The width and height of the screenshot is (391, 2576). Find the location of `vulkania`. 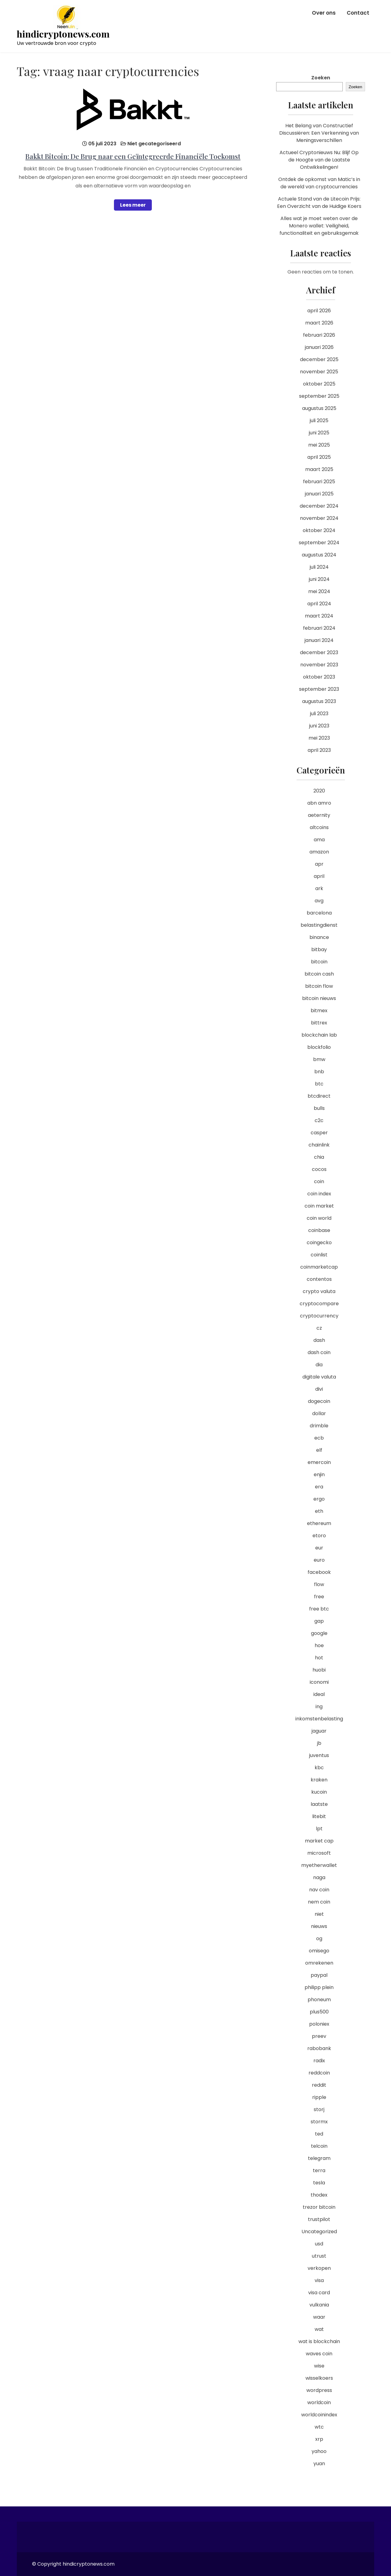

vulkania is located at coordinates (319, 2304).